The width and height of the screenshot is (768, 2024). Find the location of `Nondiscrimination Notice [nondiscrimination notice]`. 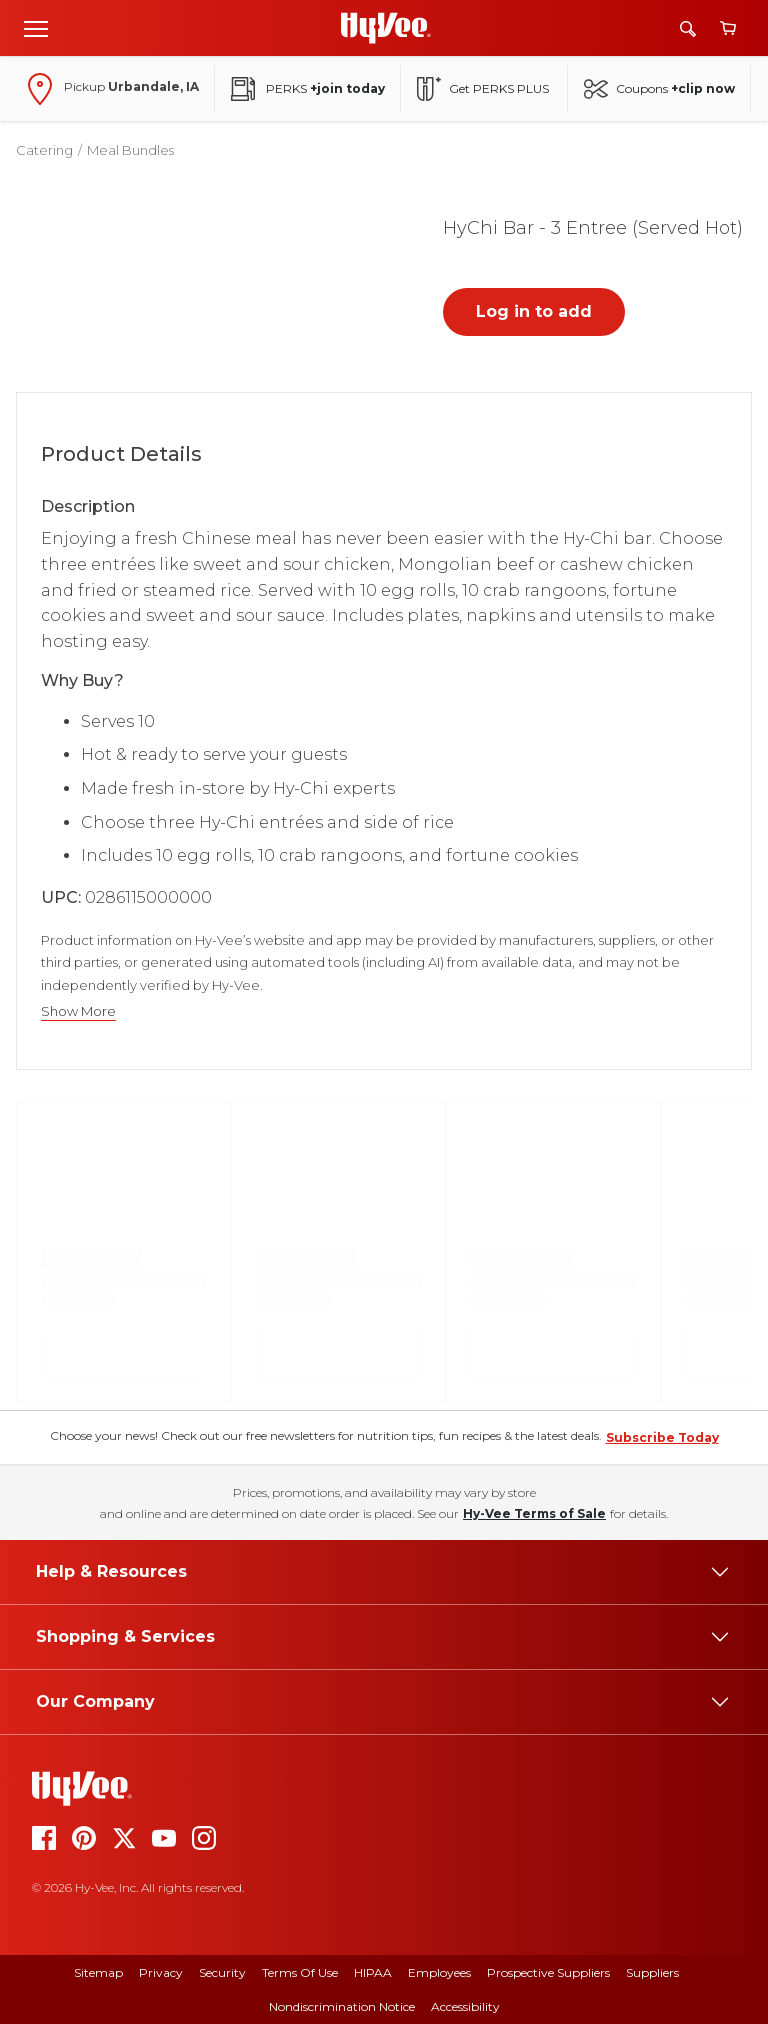

Nondiscrimination Notice [nondiscrimination notice] is located at coordinates (342, 2006).